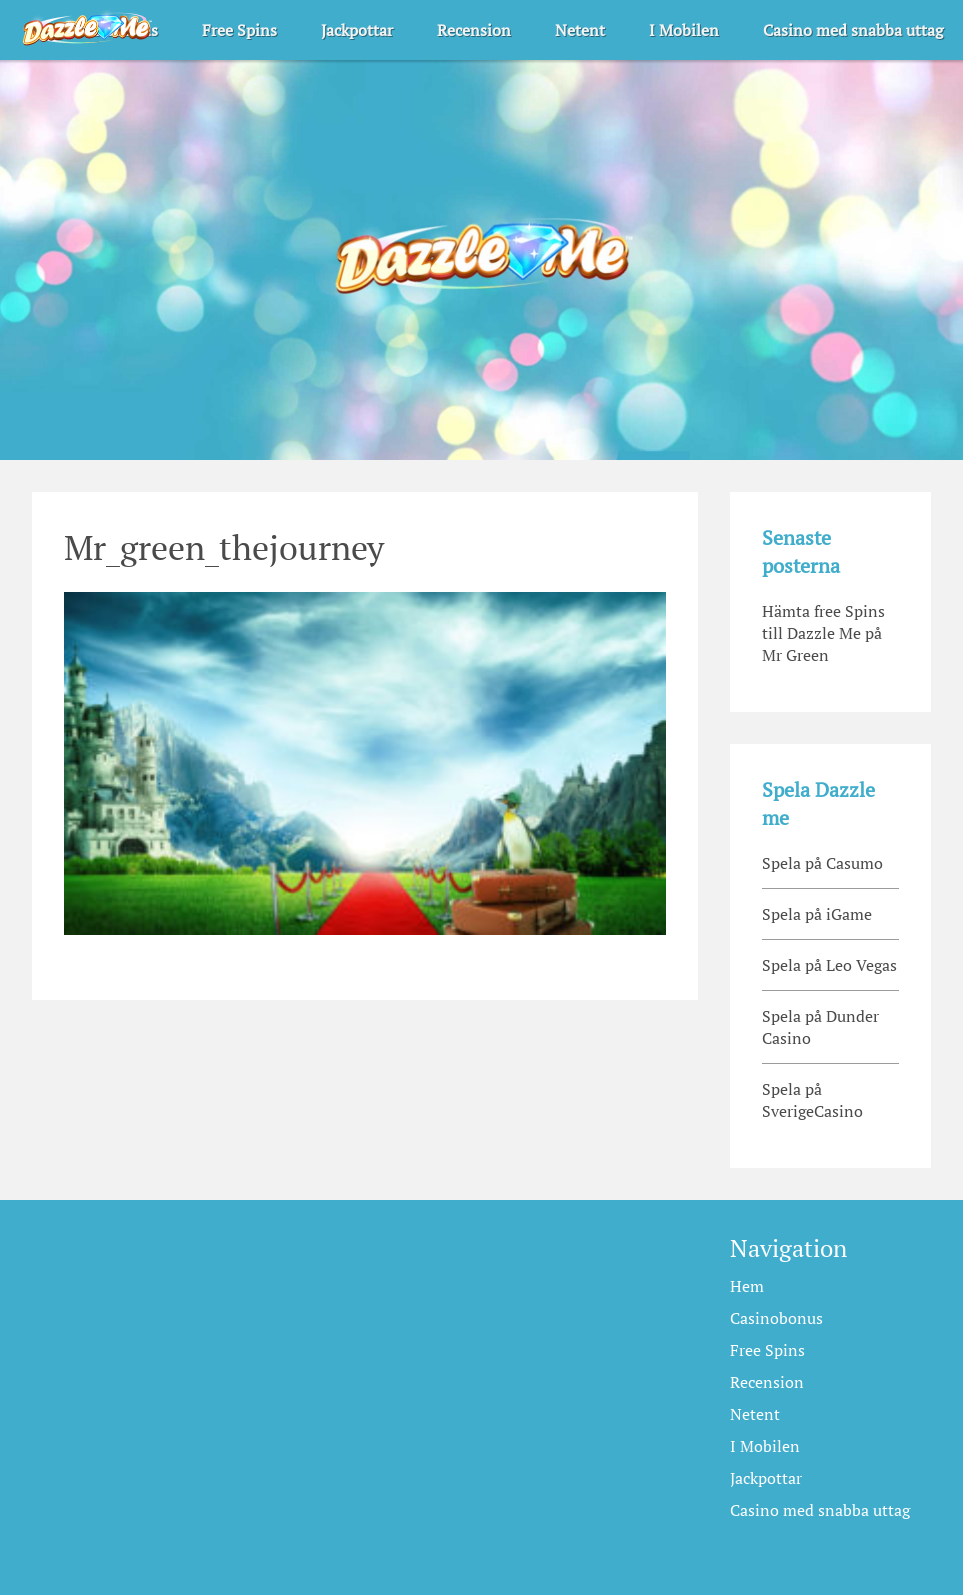 The width and height of the screenshot is (963, 1595). Describe the element at coordinates (776, 1318) in the screenshot. I see `Casinobonus` at that location.